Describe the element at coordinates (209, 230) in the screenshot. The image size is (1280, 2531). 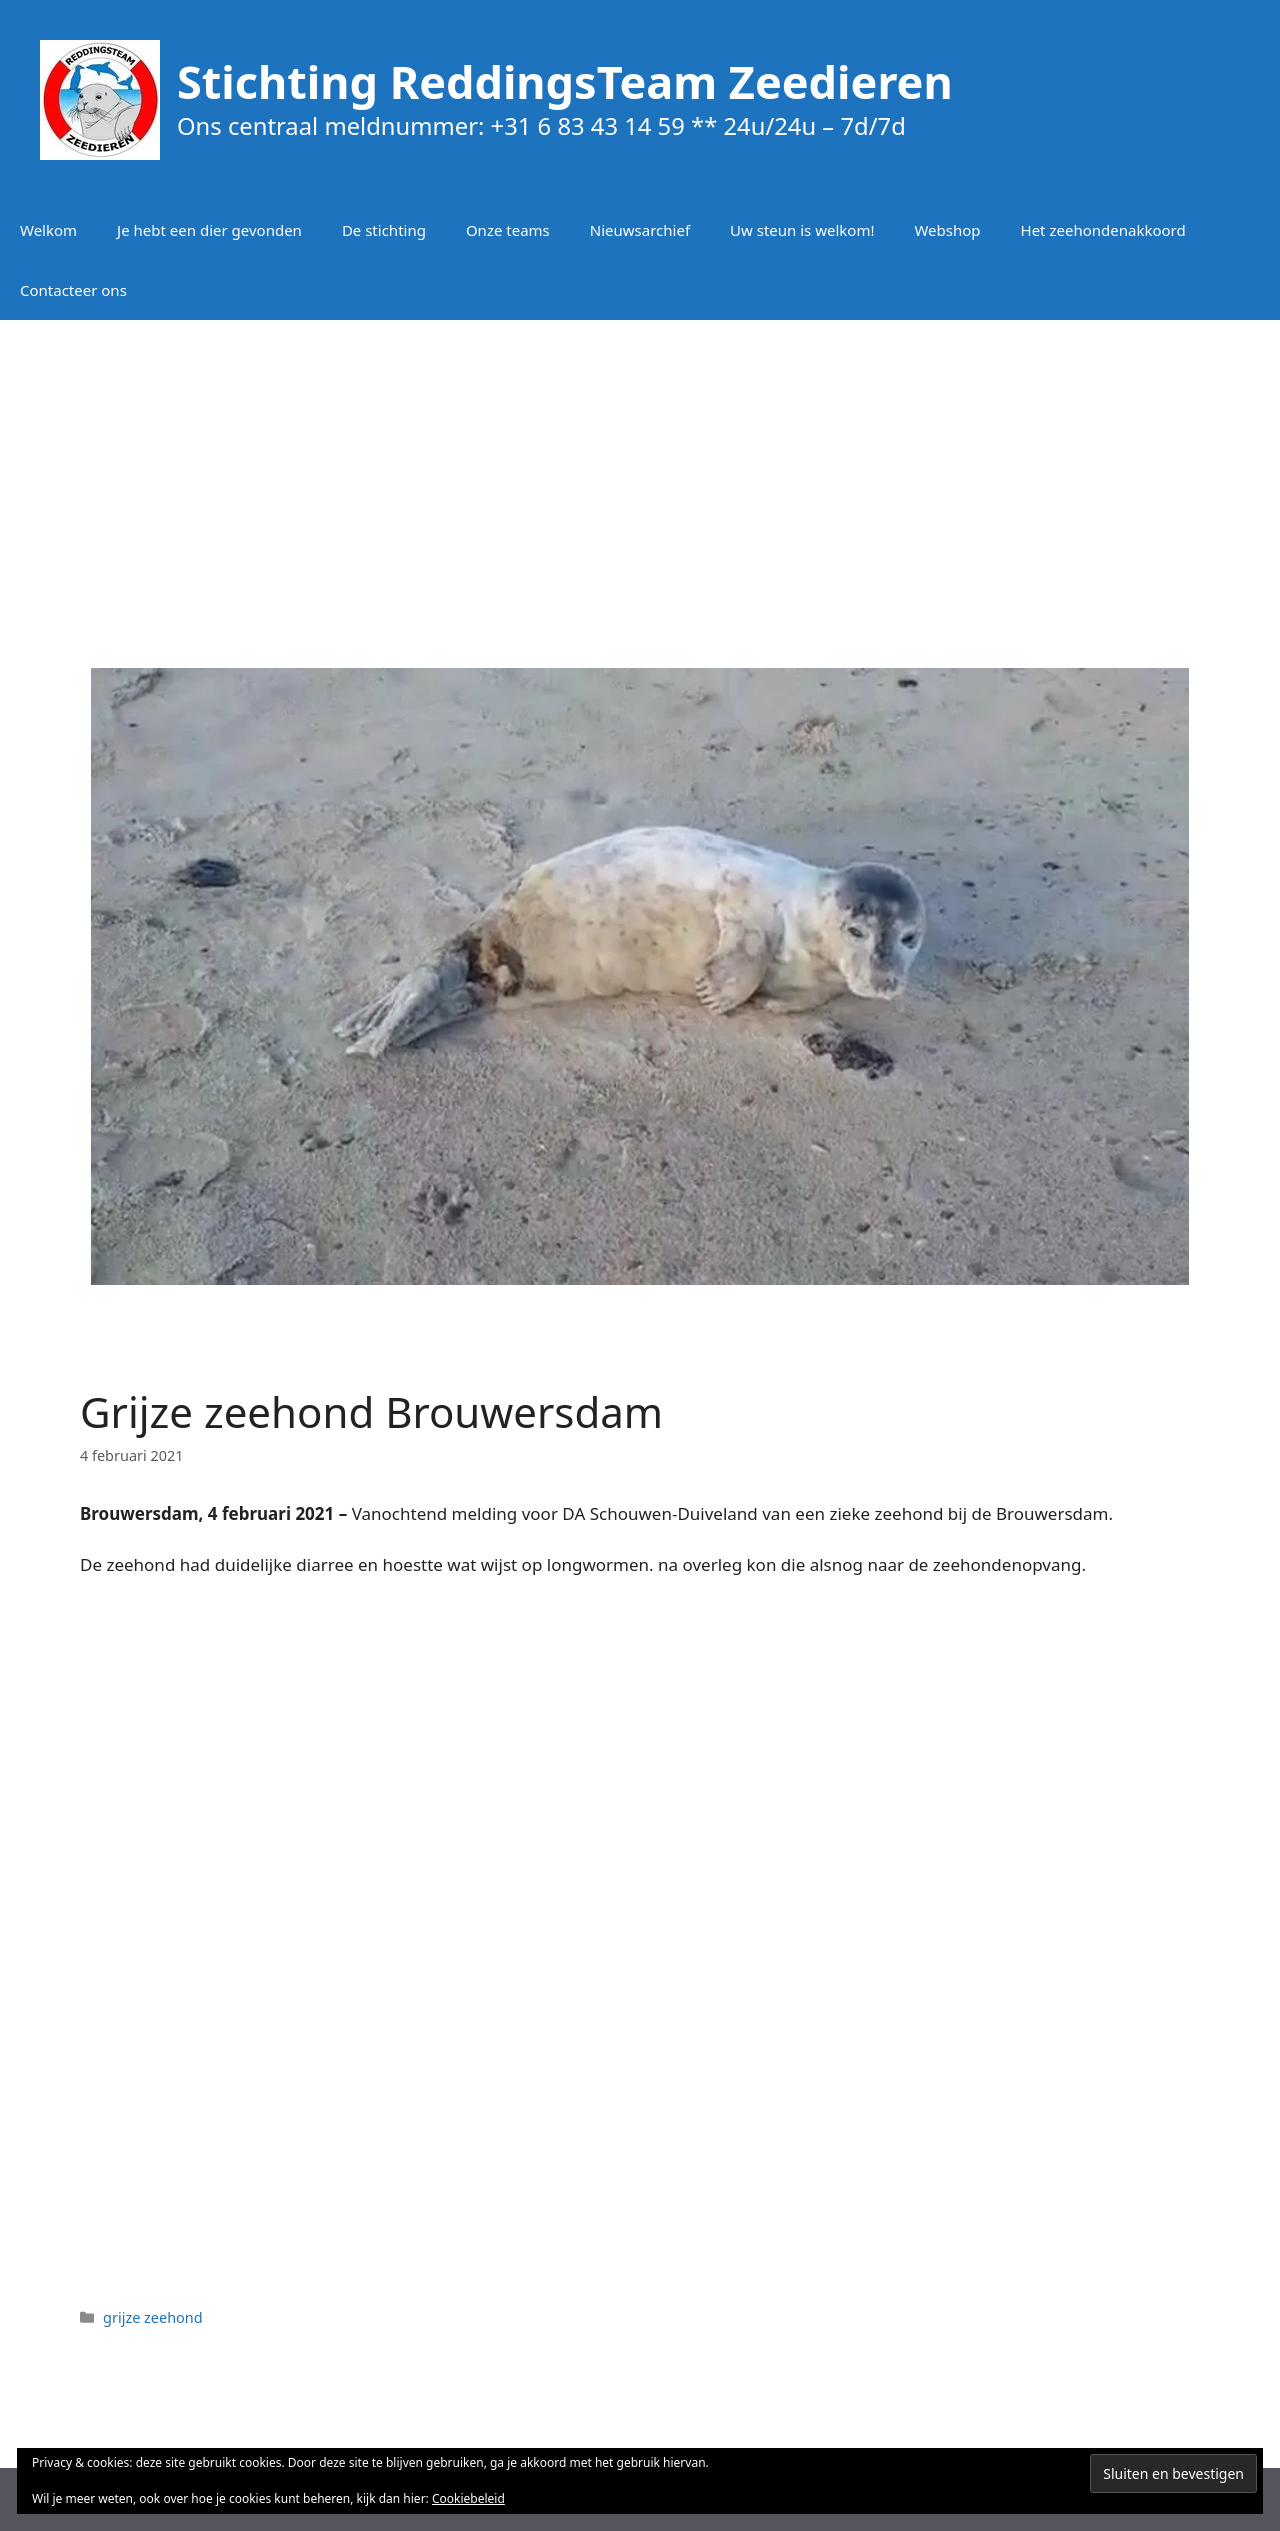
I see `Je hebt een dier gevonden` at that location.